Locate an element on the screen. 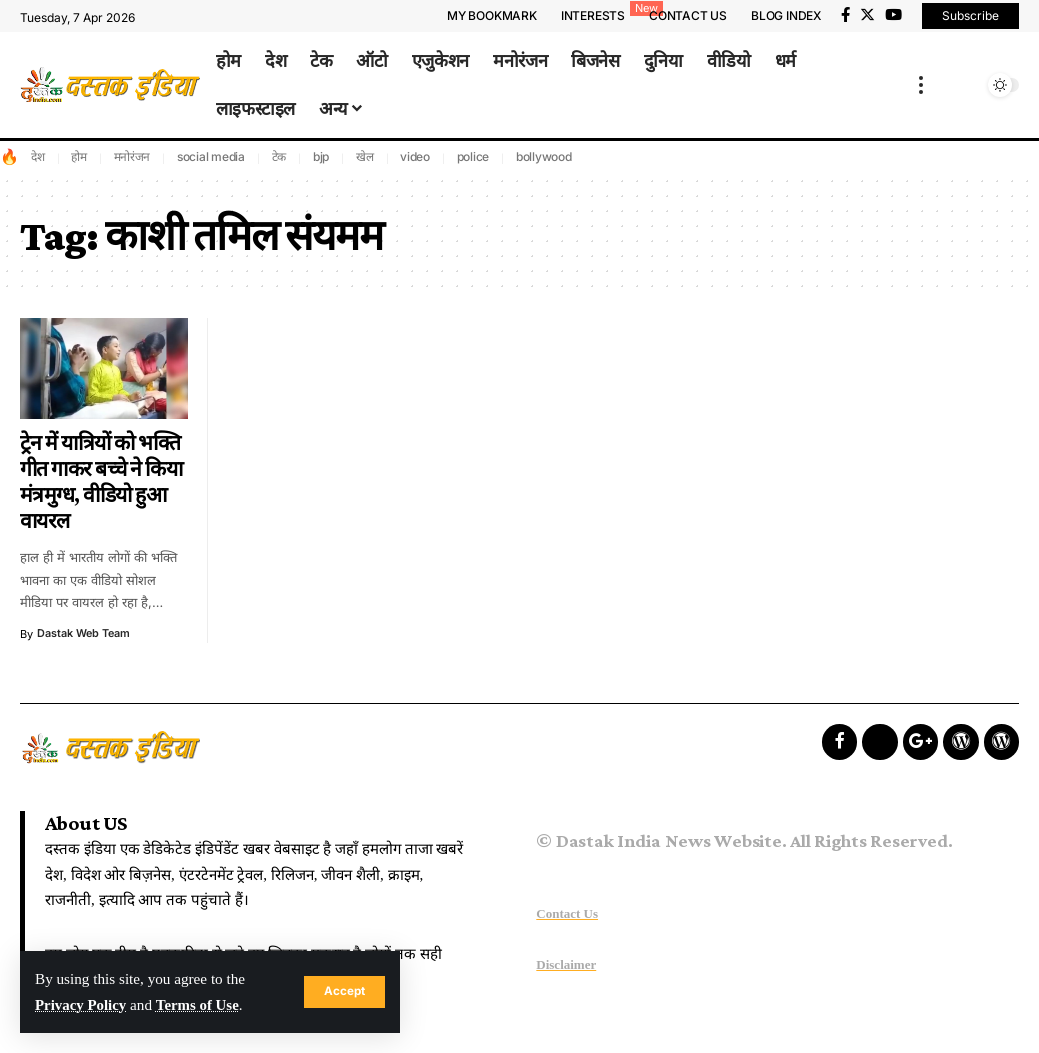 Image resolution: width=1039 pixels, height=1053 pixels. होम is located at coordinates (79, 156).